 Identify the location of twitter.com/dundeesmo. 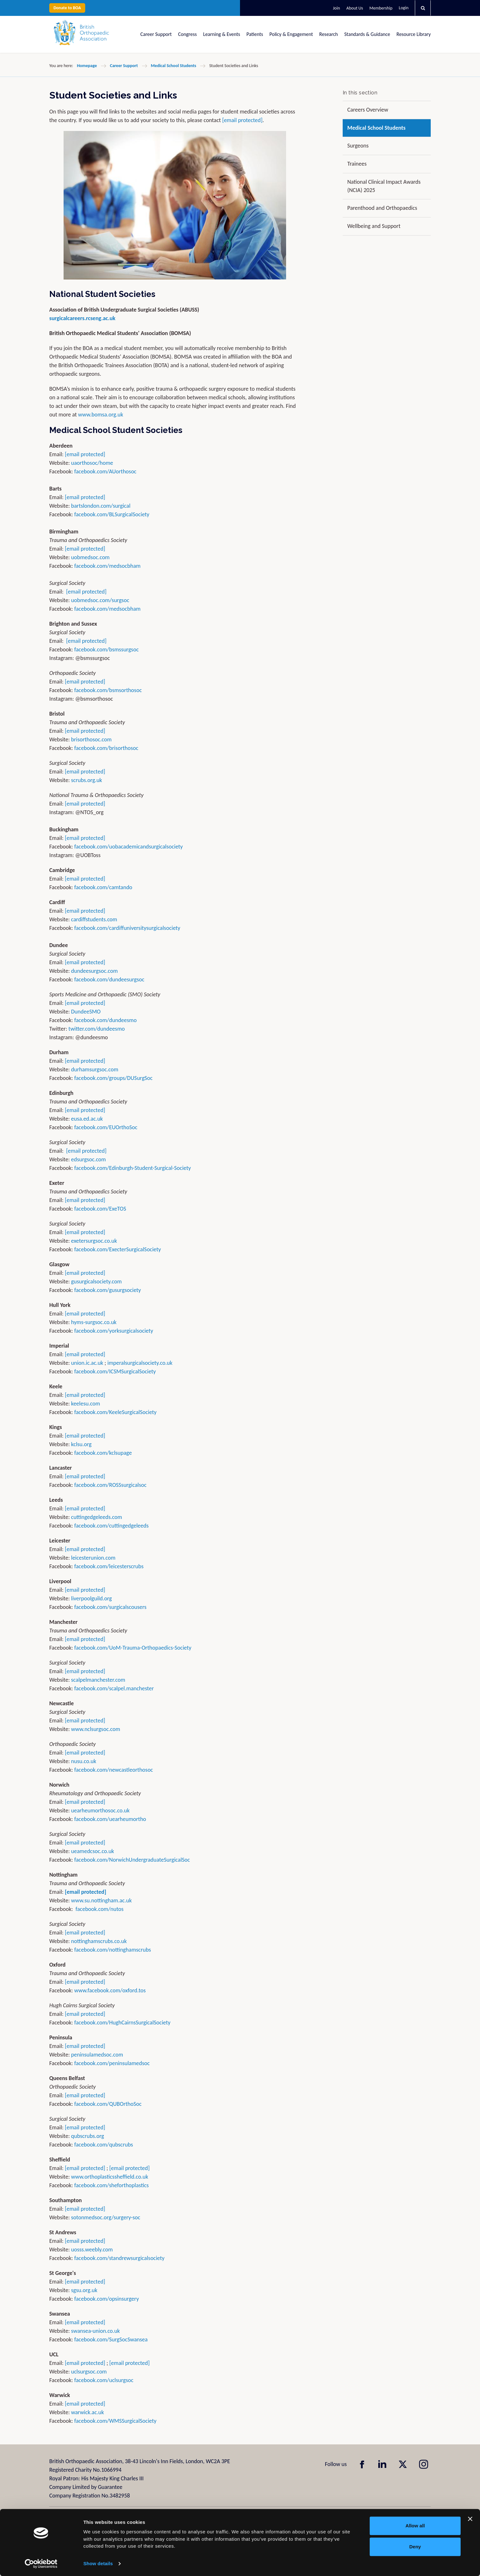
(96, 1028).